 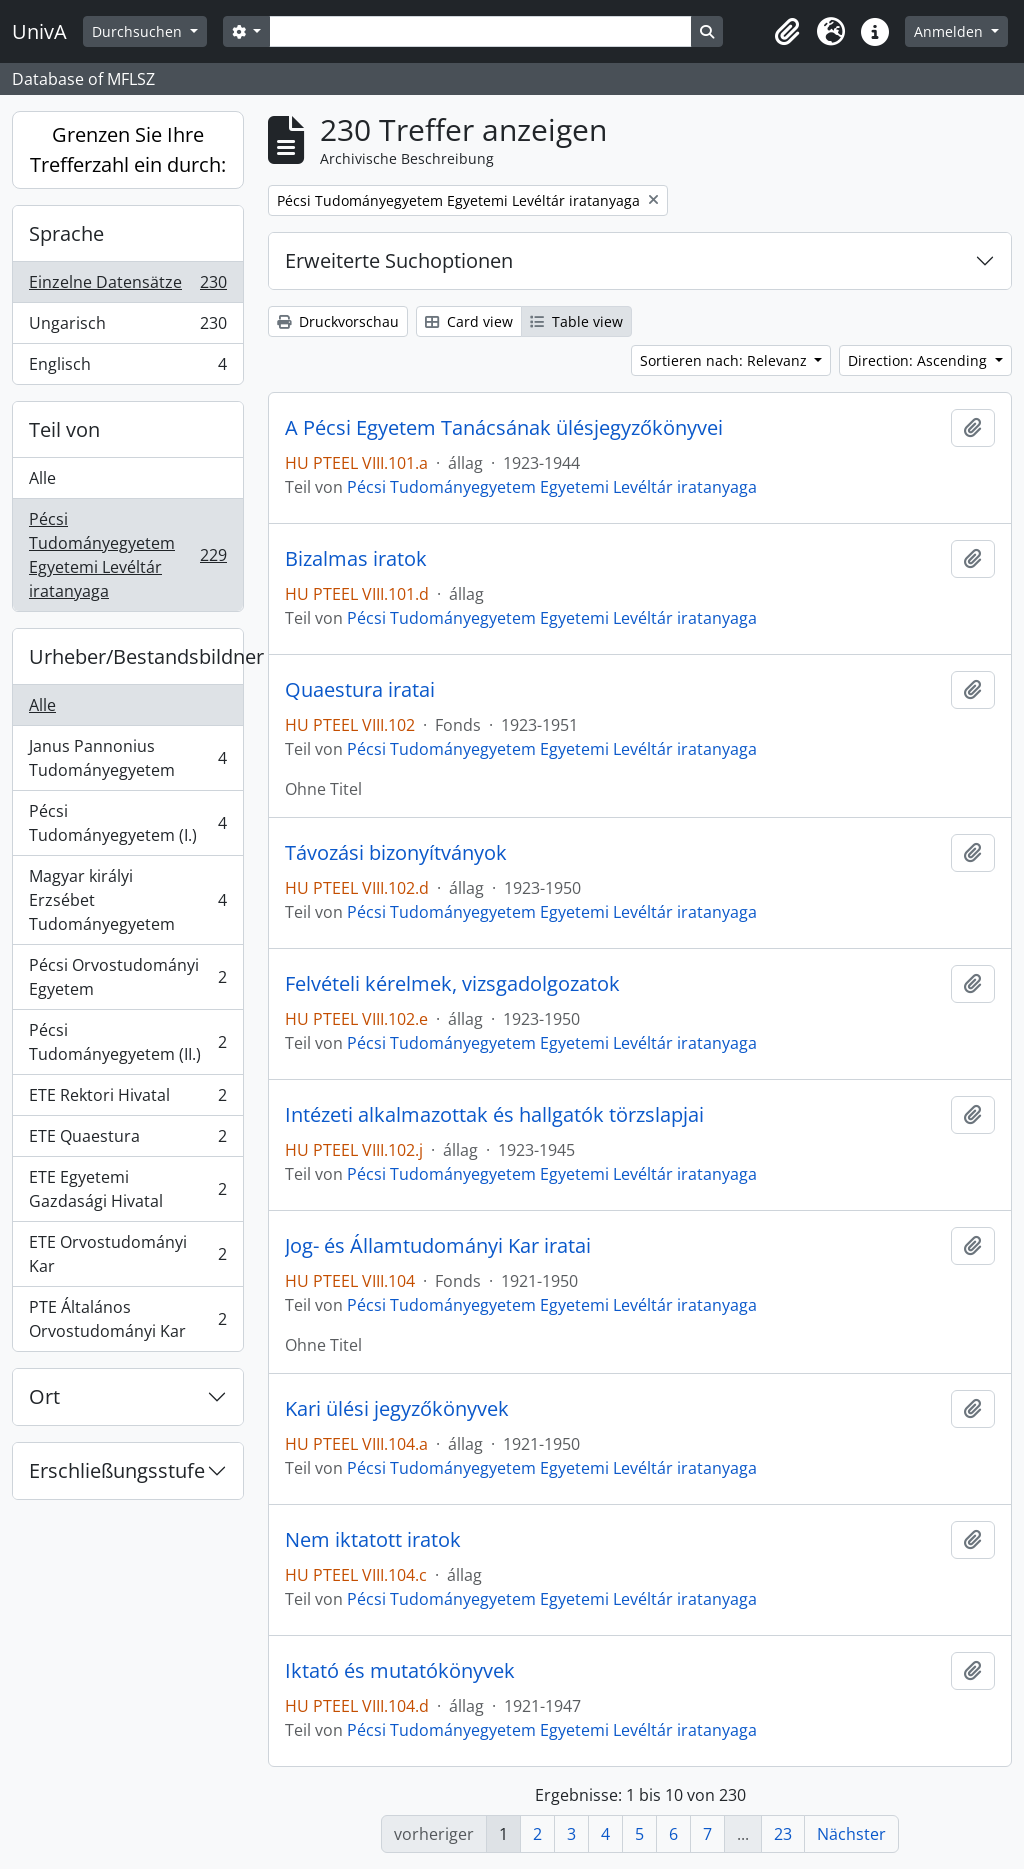 I want to click on Erweiterte Suchoptionen, so click(x=399, y=260).